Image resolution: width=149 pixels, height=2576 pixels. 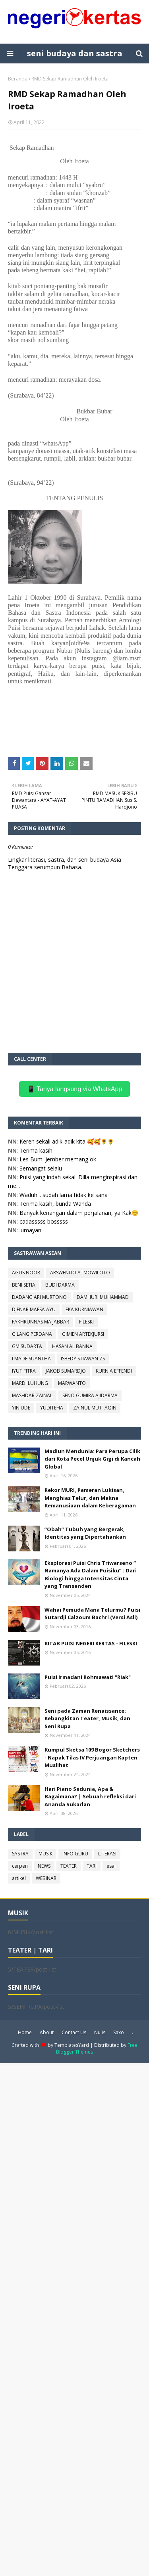 What do you see at coordinates (74, 2318) in the screenshot?
I see `[Advertisement]` at bounding box center [74, 2318].